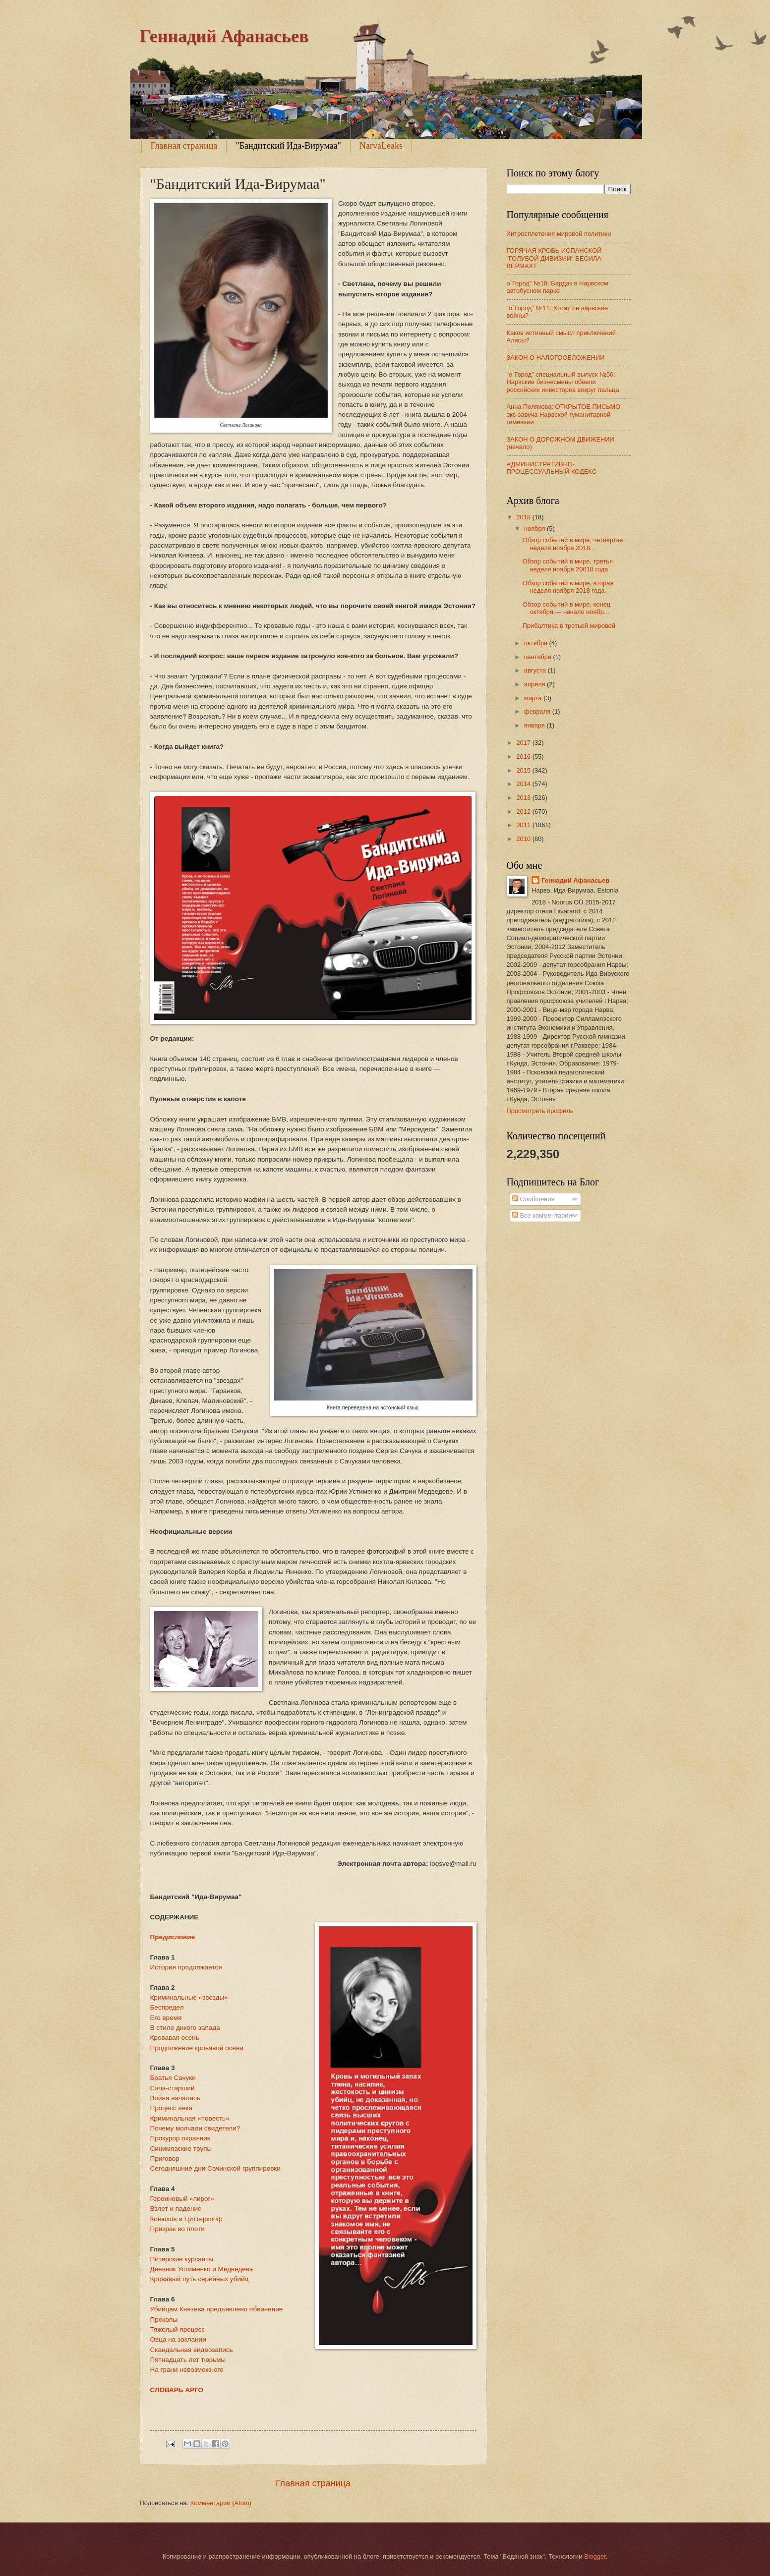 The image size is (770, 2576). Describe the element at coordinates (201, 2269) in the screenshot. I see `Дневник Устименко и Медведева` at that location.